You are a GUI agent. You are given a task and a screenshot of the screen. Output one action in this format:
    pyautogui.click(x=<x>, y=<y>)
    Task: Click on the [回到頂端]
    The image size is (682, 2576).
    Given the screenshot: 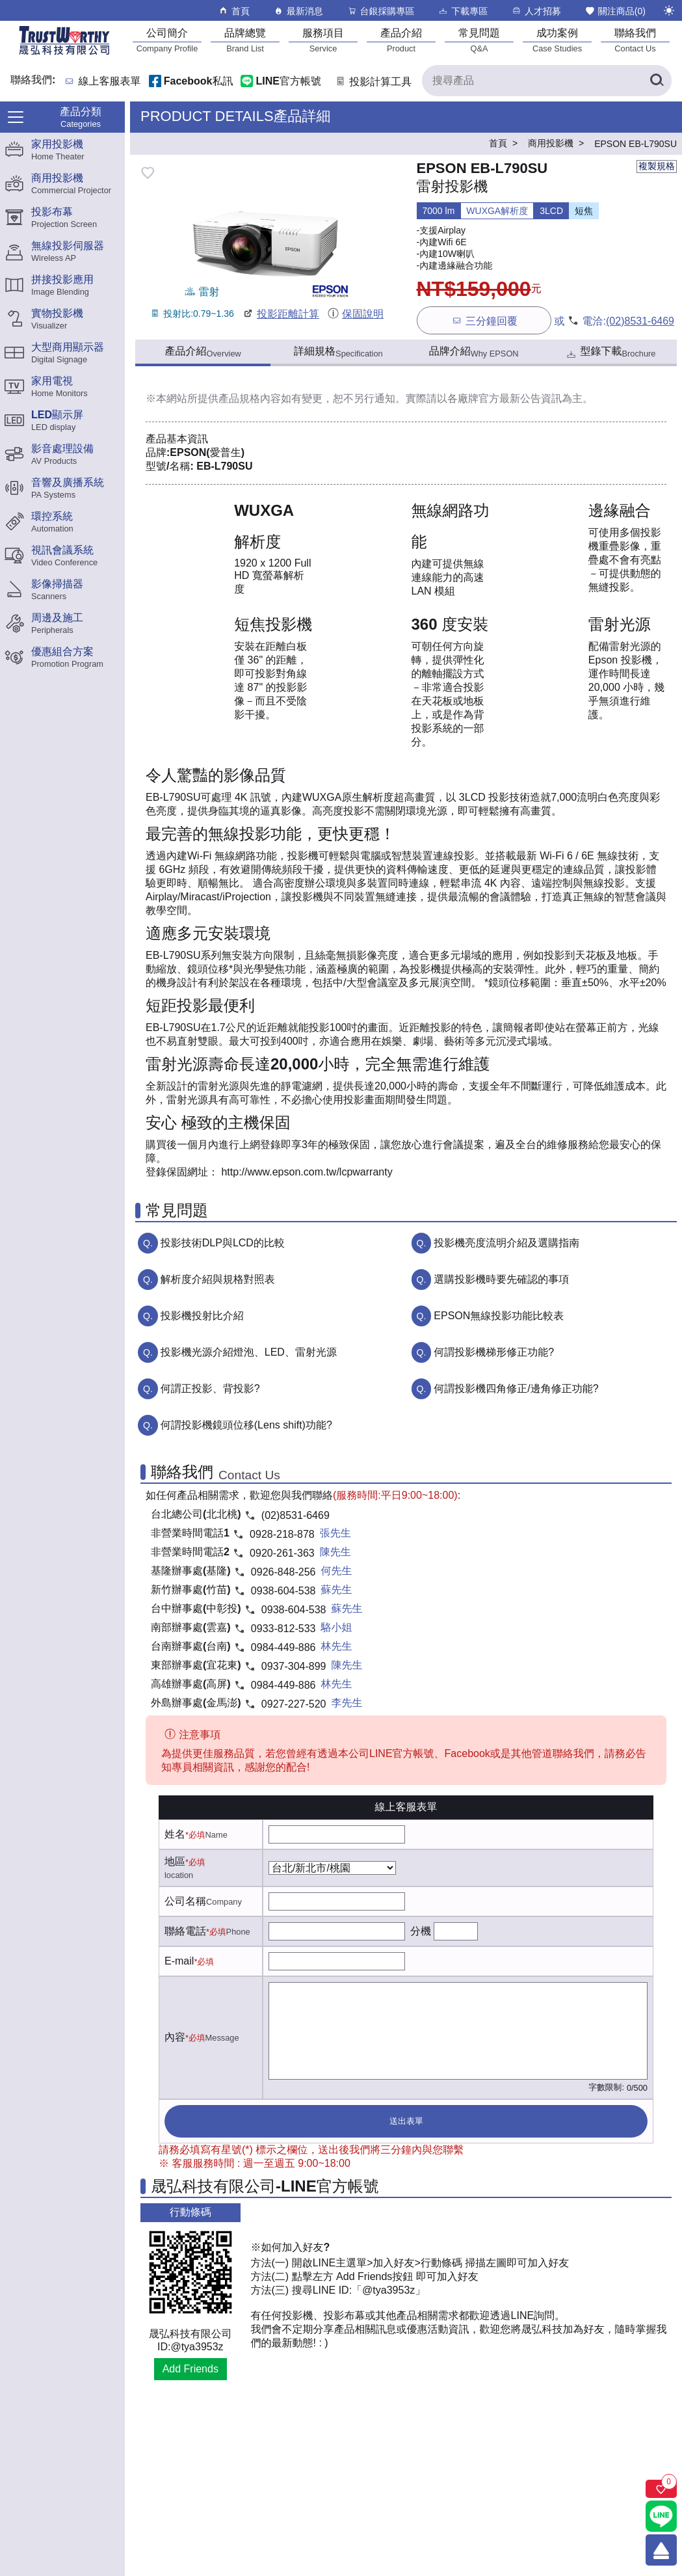 What is the action you would take?
    pyautogui.click(x=661, y=2550)
    